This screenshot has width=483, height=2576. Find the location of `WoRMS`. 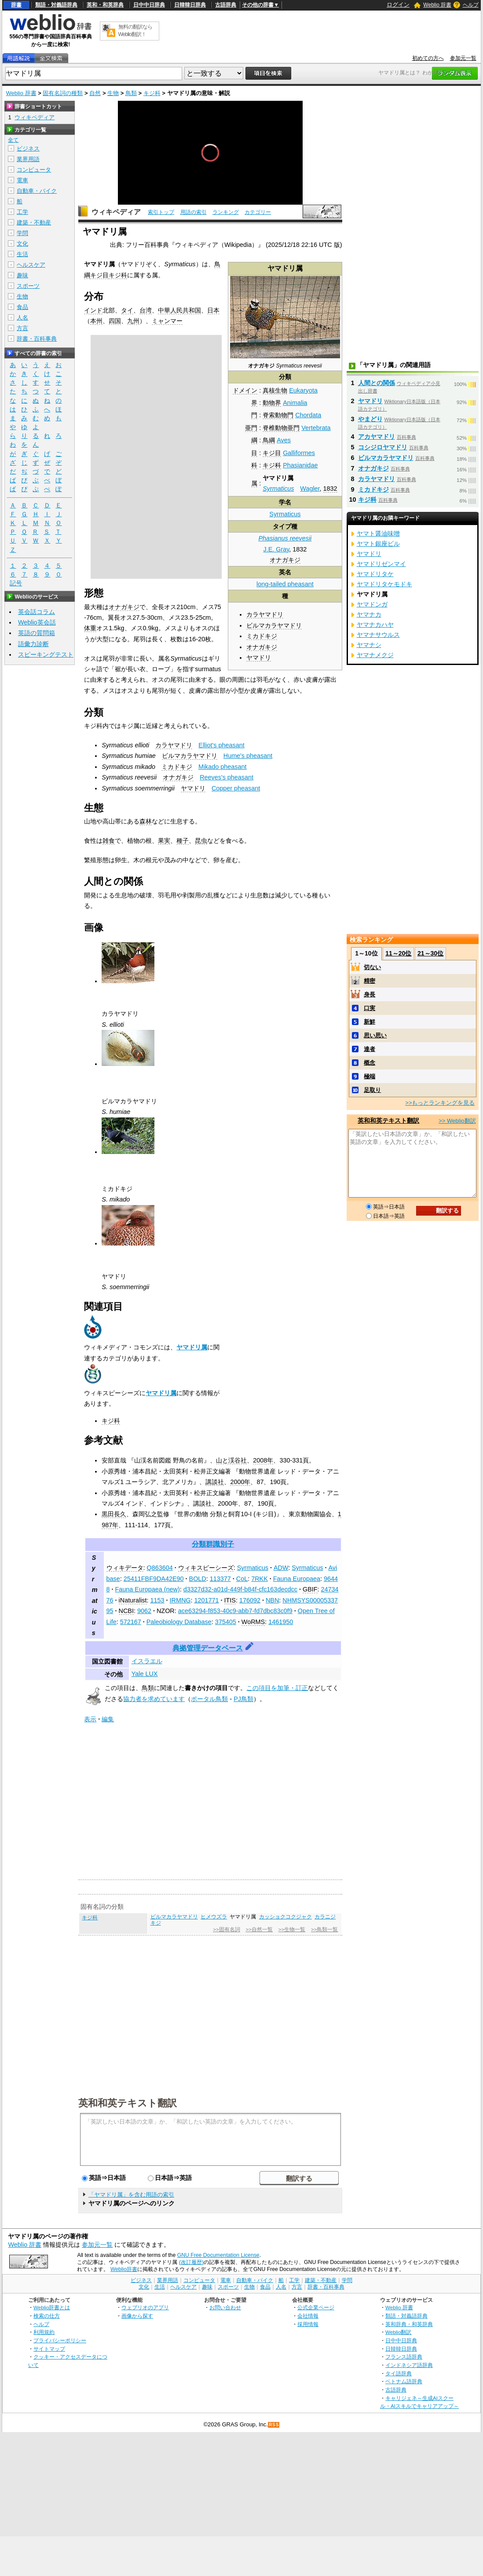

WoRMS is located at coordinates (253, 1621).